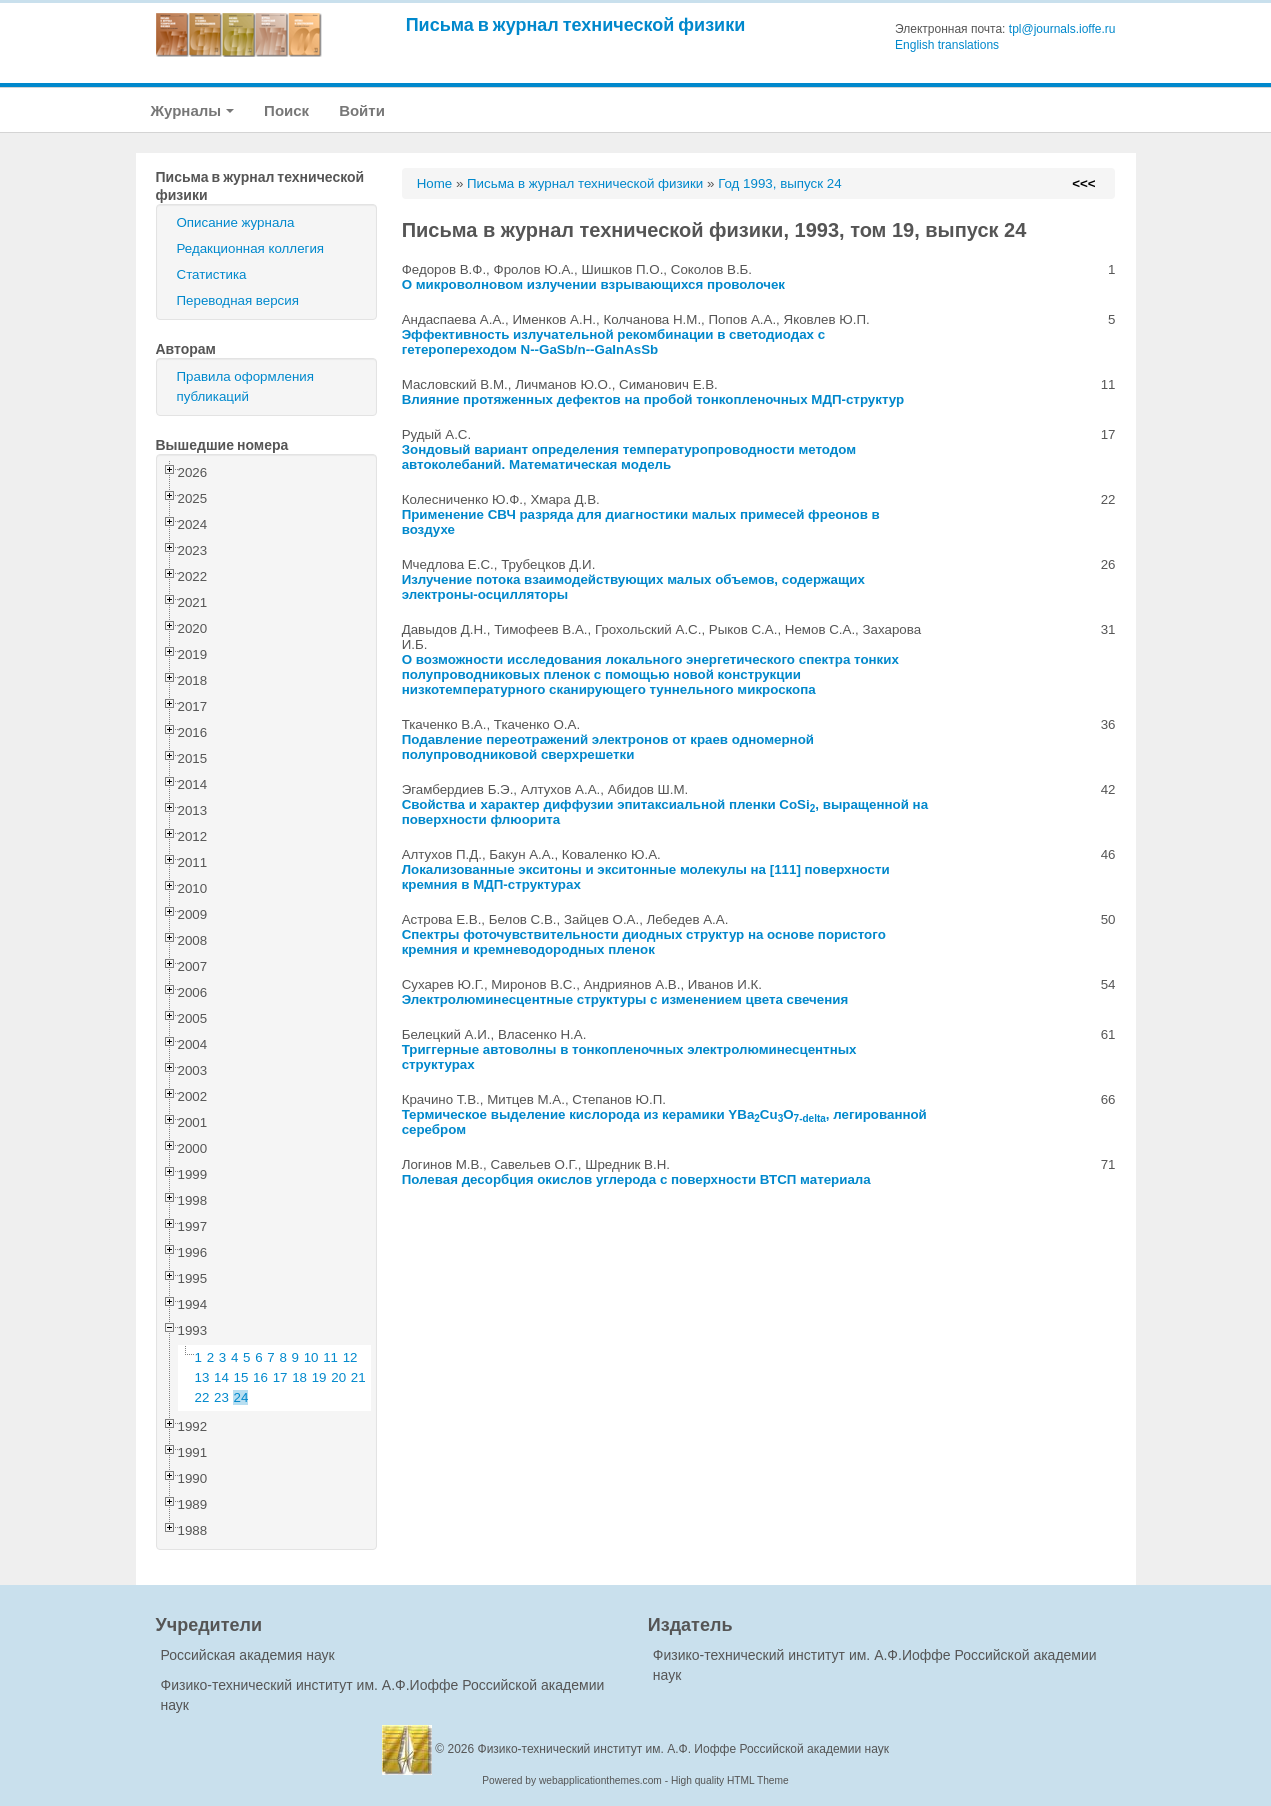 The width and height of the screenshot is (1271, 1806). I want to click on Поиск, so click(286, 110).